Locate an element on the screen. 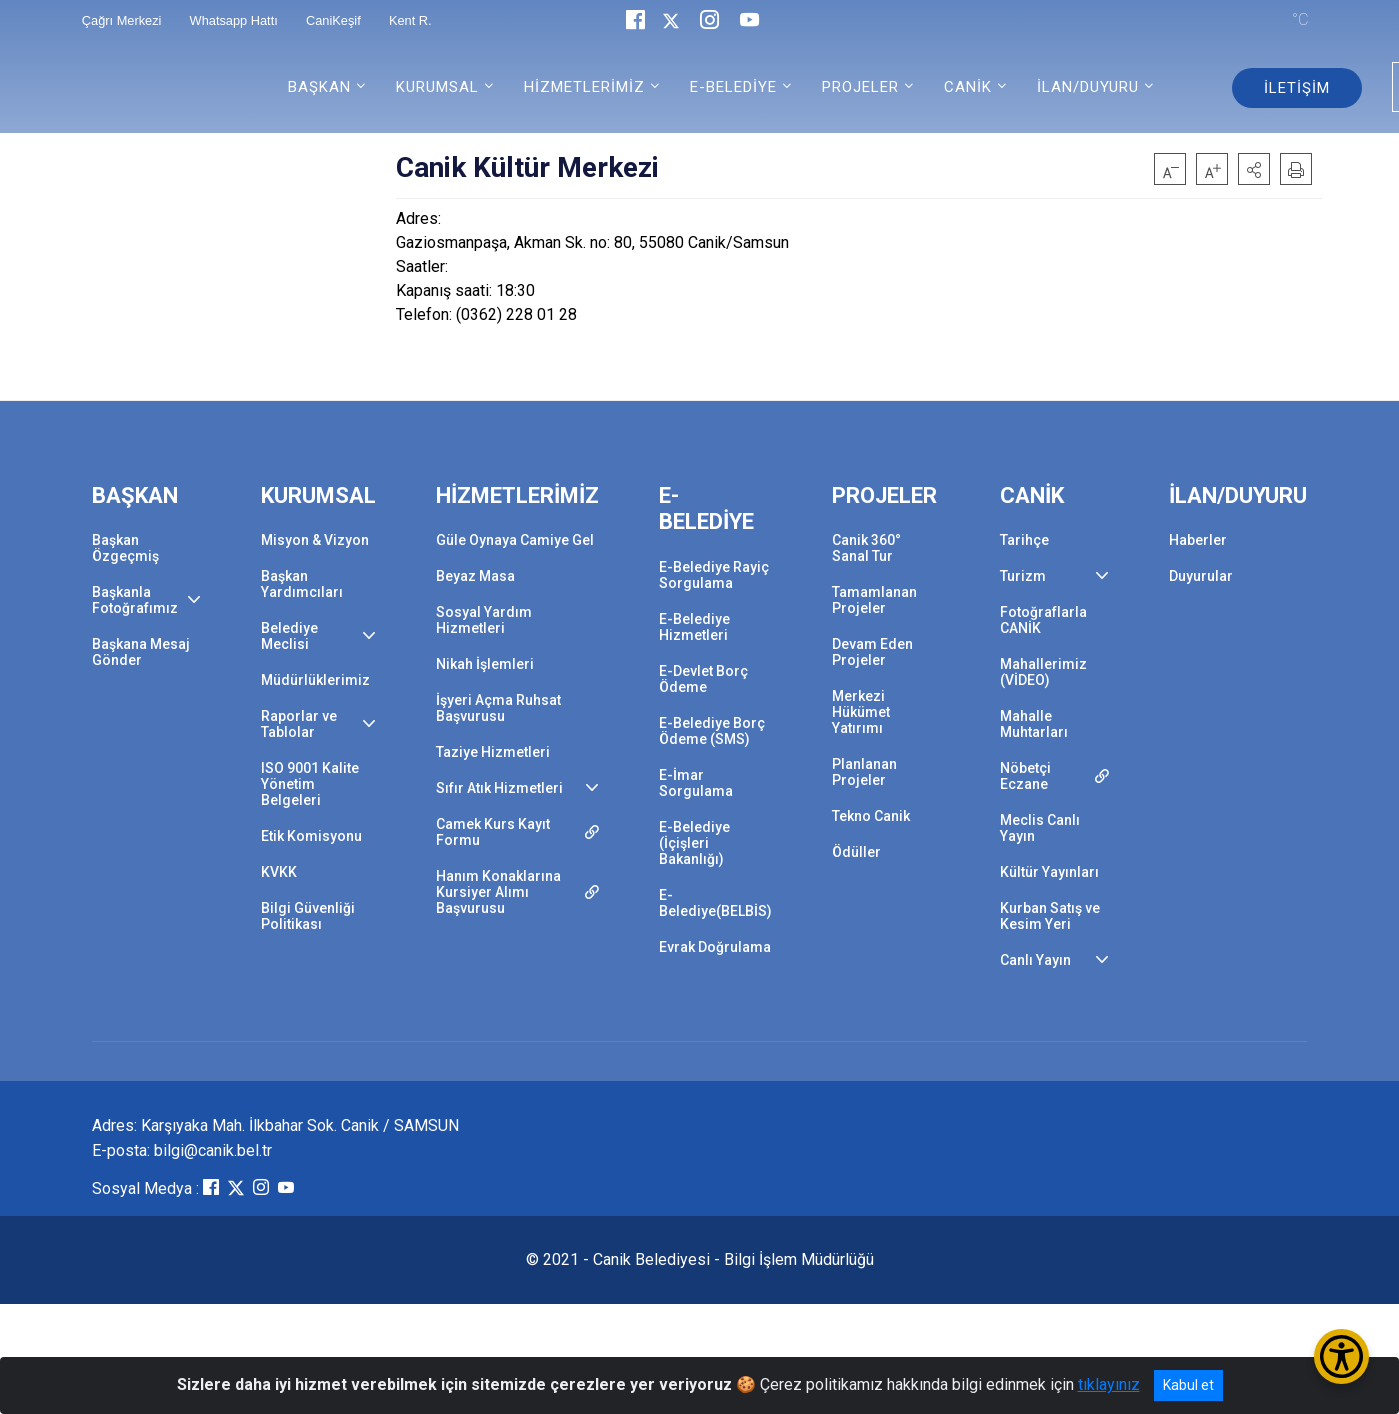 The width and height of the screenshot is (1399, 1414). Devam Eden Projeler is located at coordinates (872, 652).